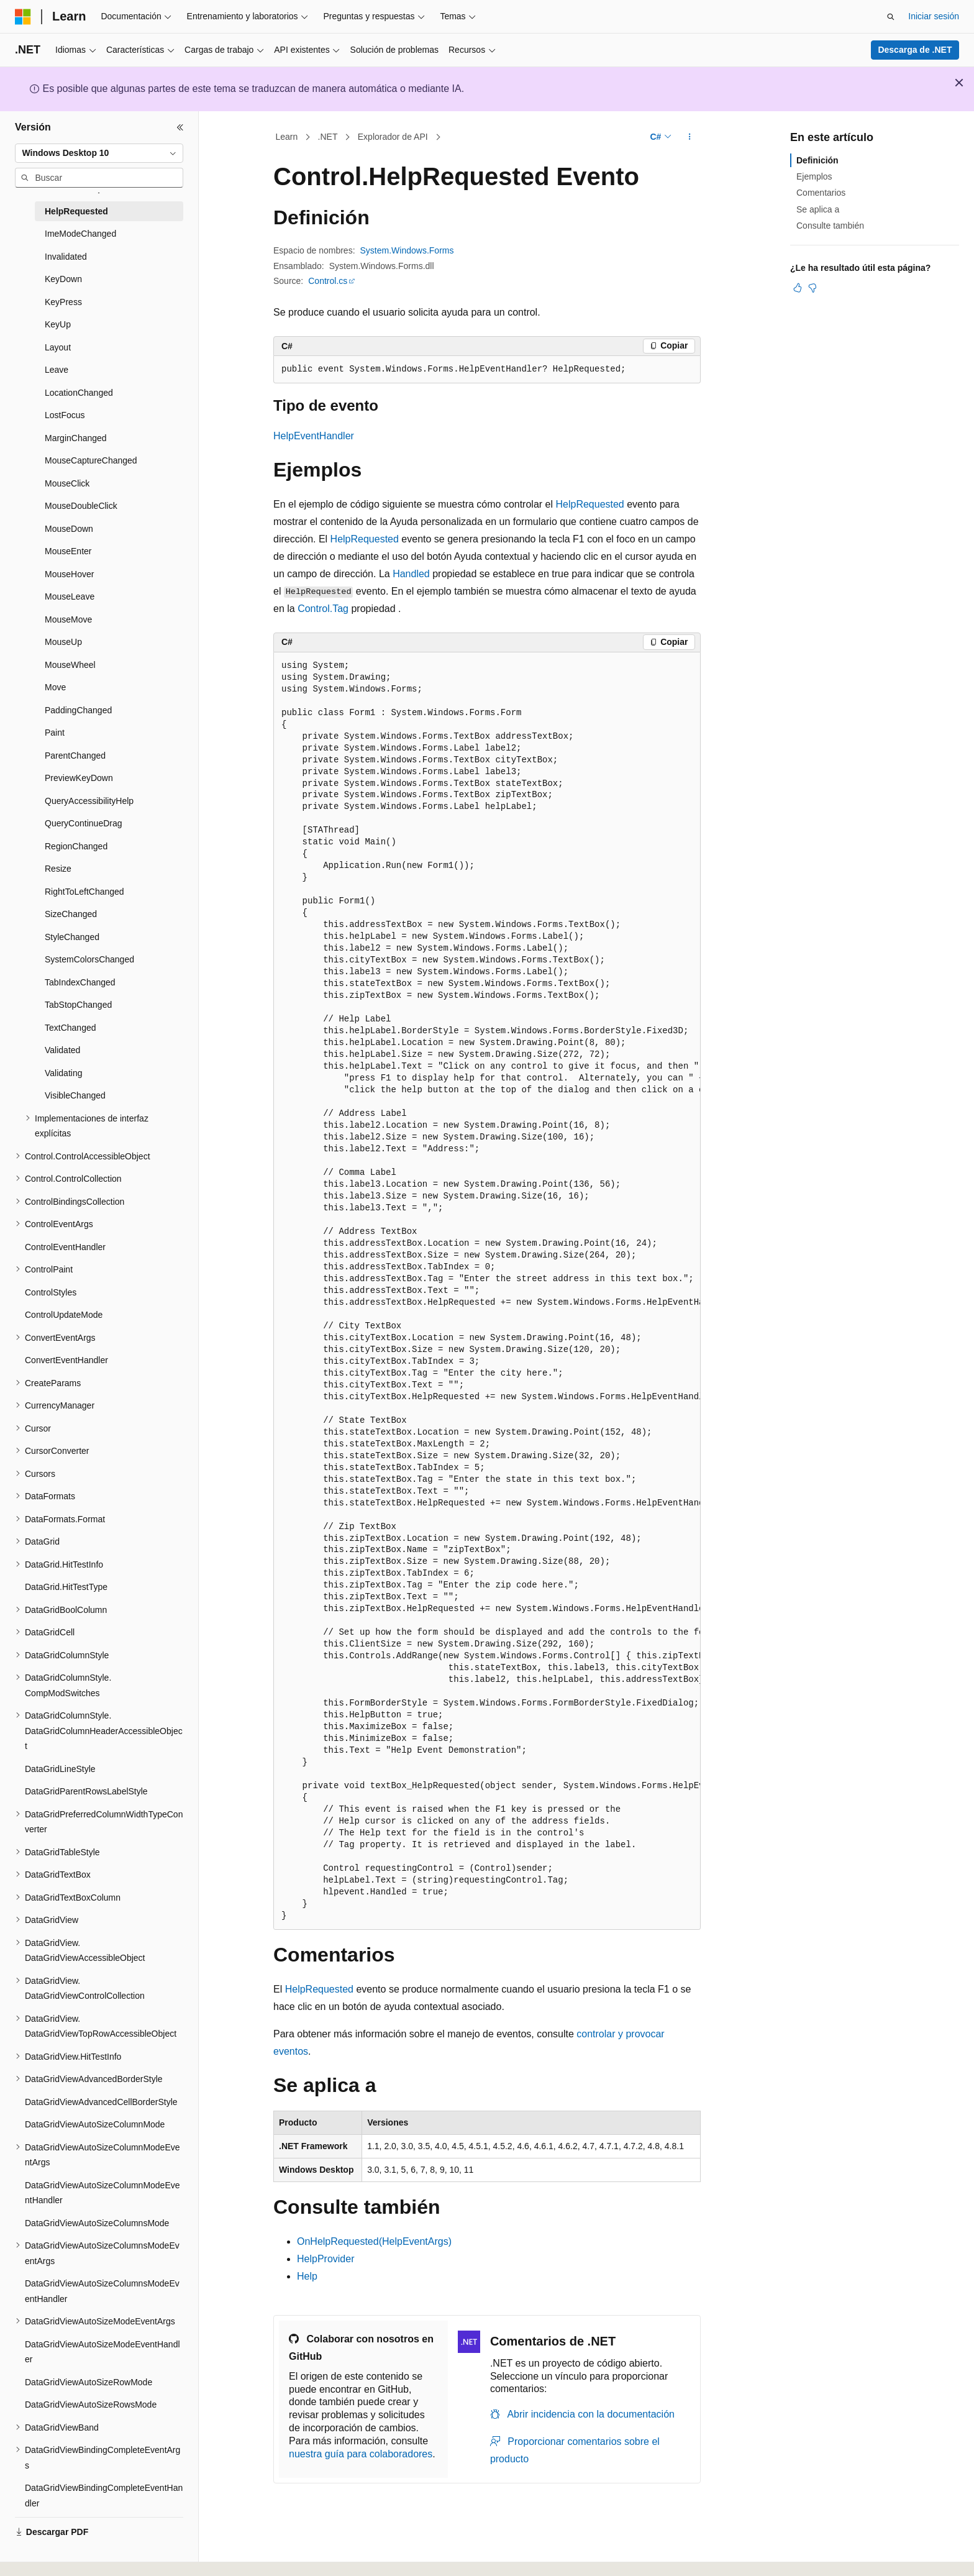 Image resolution: width=974 pixels, height=2576 pixels. I want to click on HelpRequested [treeitem], so click(76, 211).